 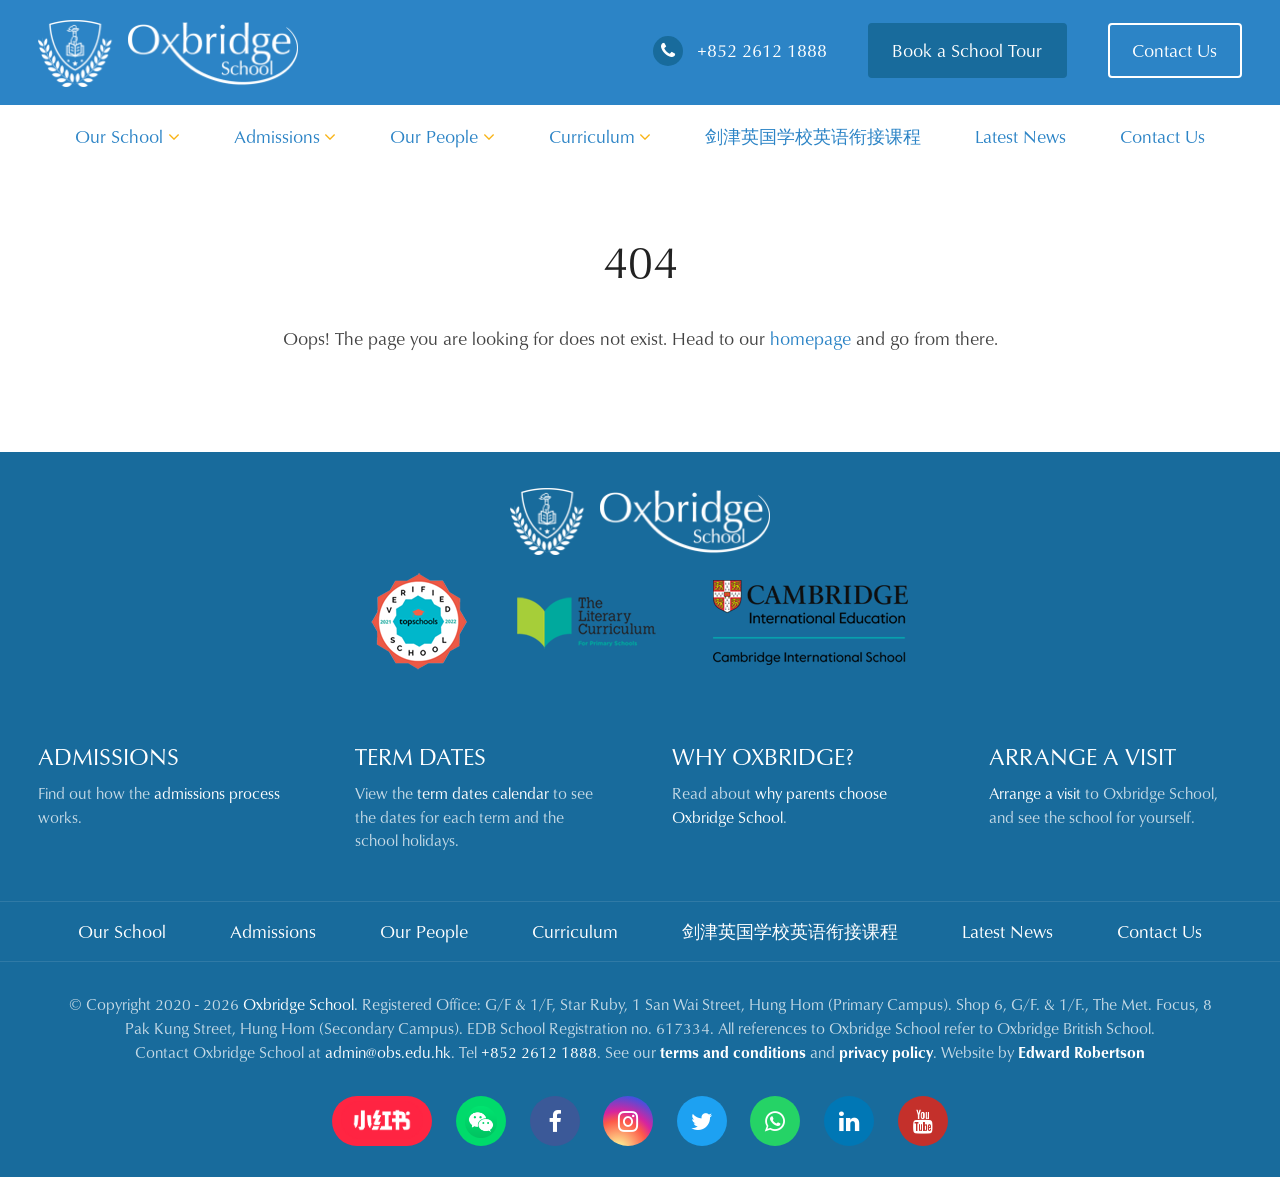 What do you see at coordinates (388, 1052) in the screenshot?
I see `admin@obs.edu.hk` at bounding box center [388, 1052].